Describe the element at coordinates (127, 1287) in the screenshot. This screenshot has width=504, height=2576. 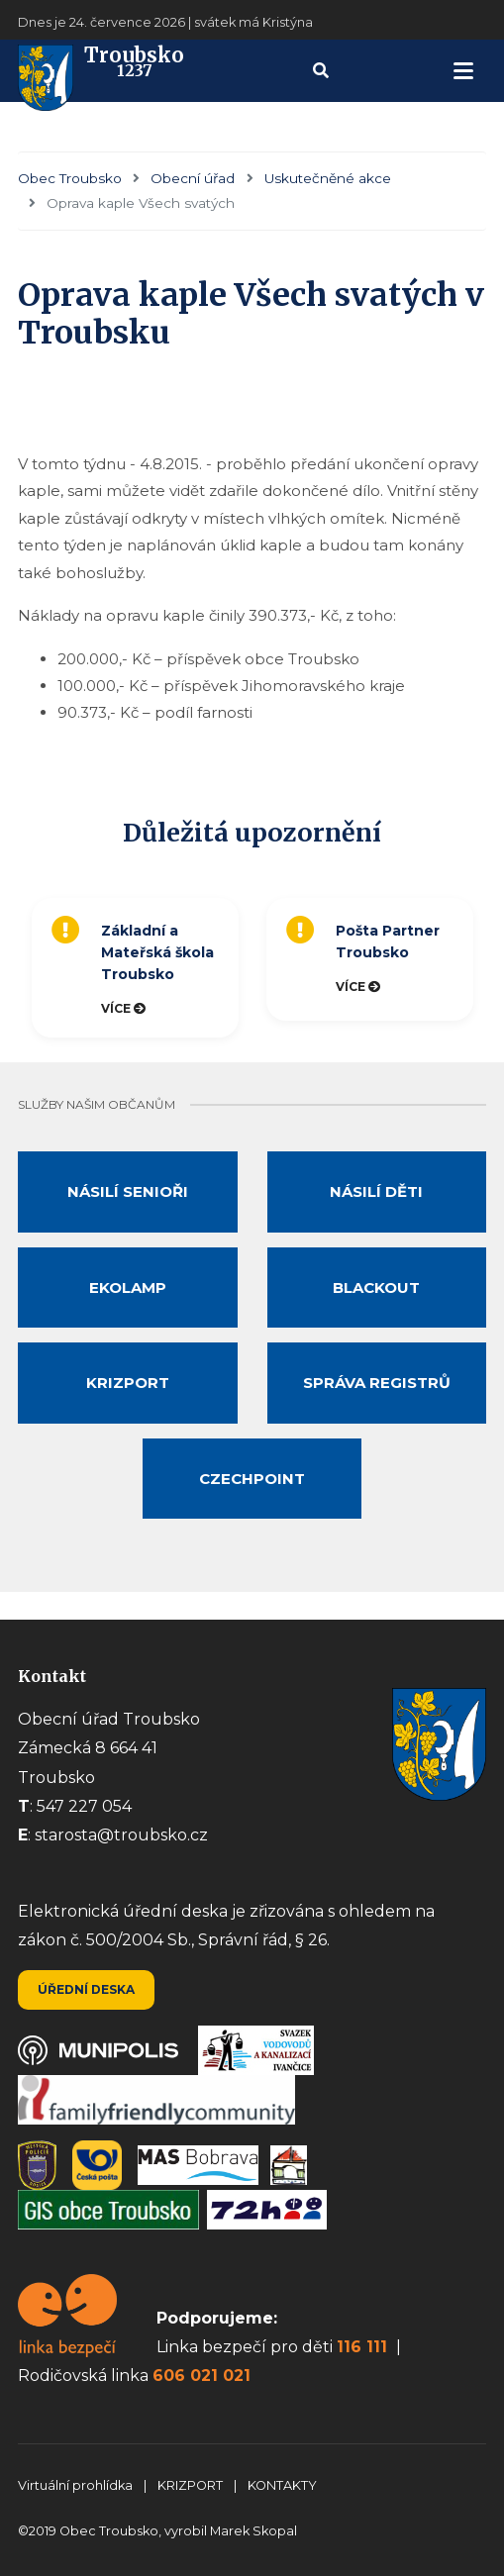
I see `Ekolamp` at that location.